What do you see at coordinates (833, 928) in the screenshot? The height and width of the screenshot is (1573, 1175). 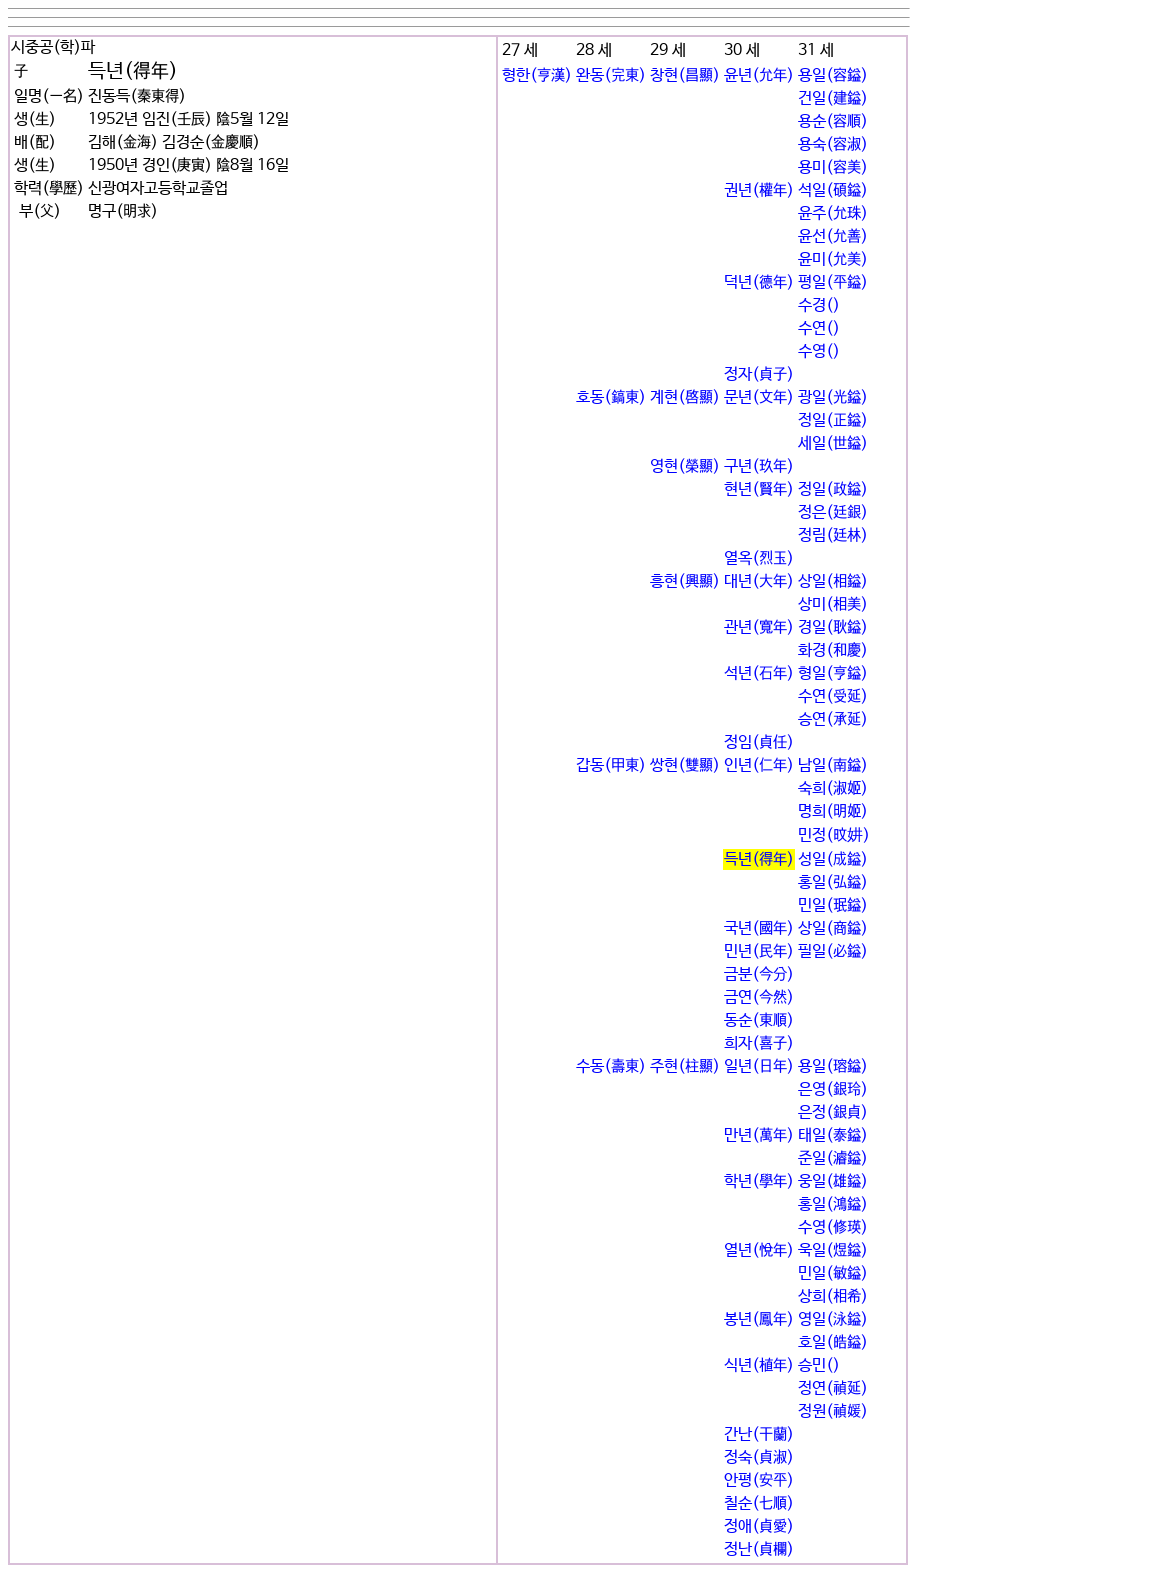 I see `상일(商鎰)` at bounding box center [833, 928].